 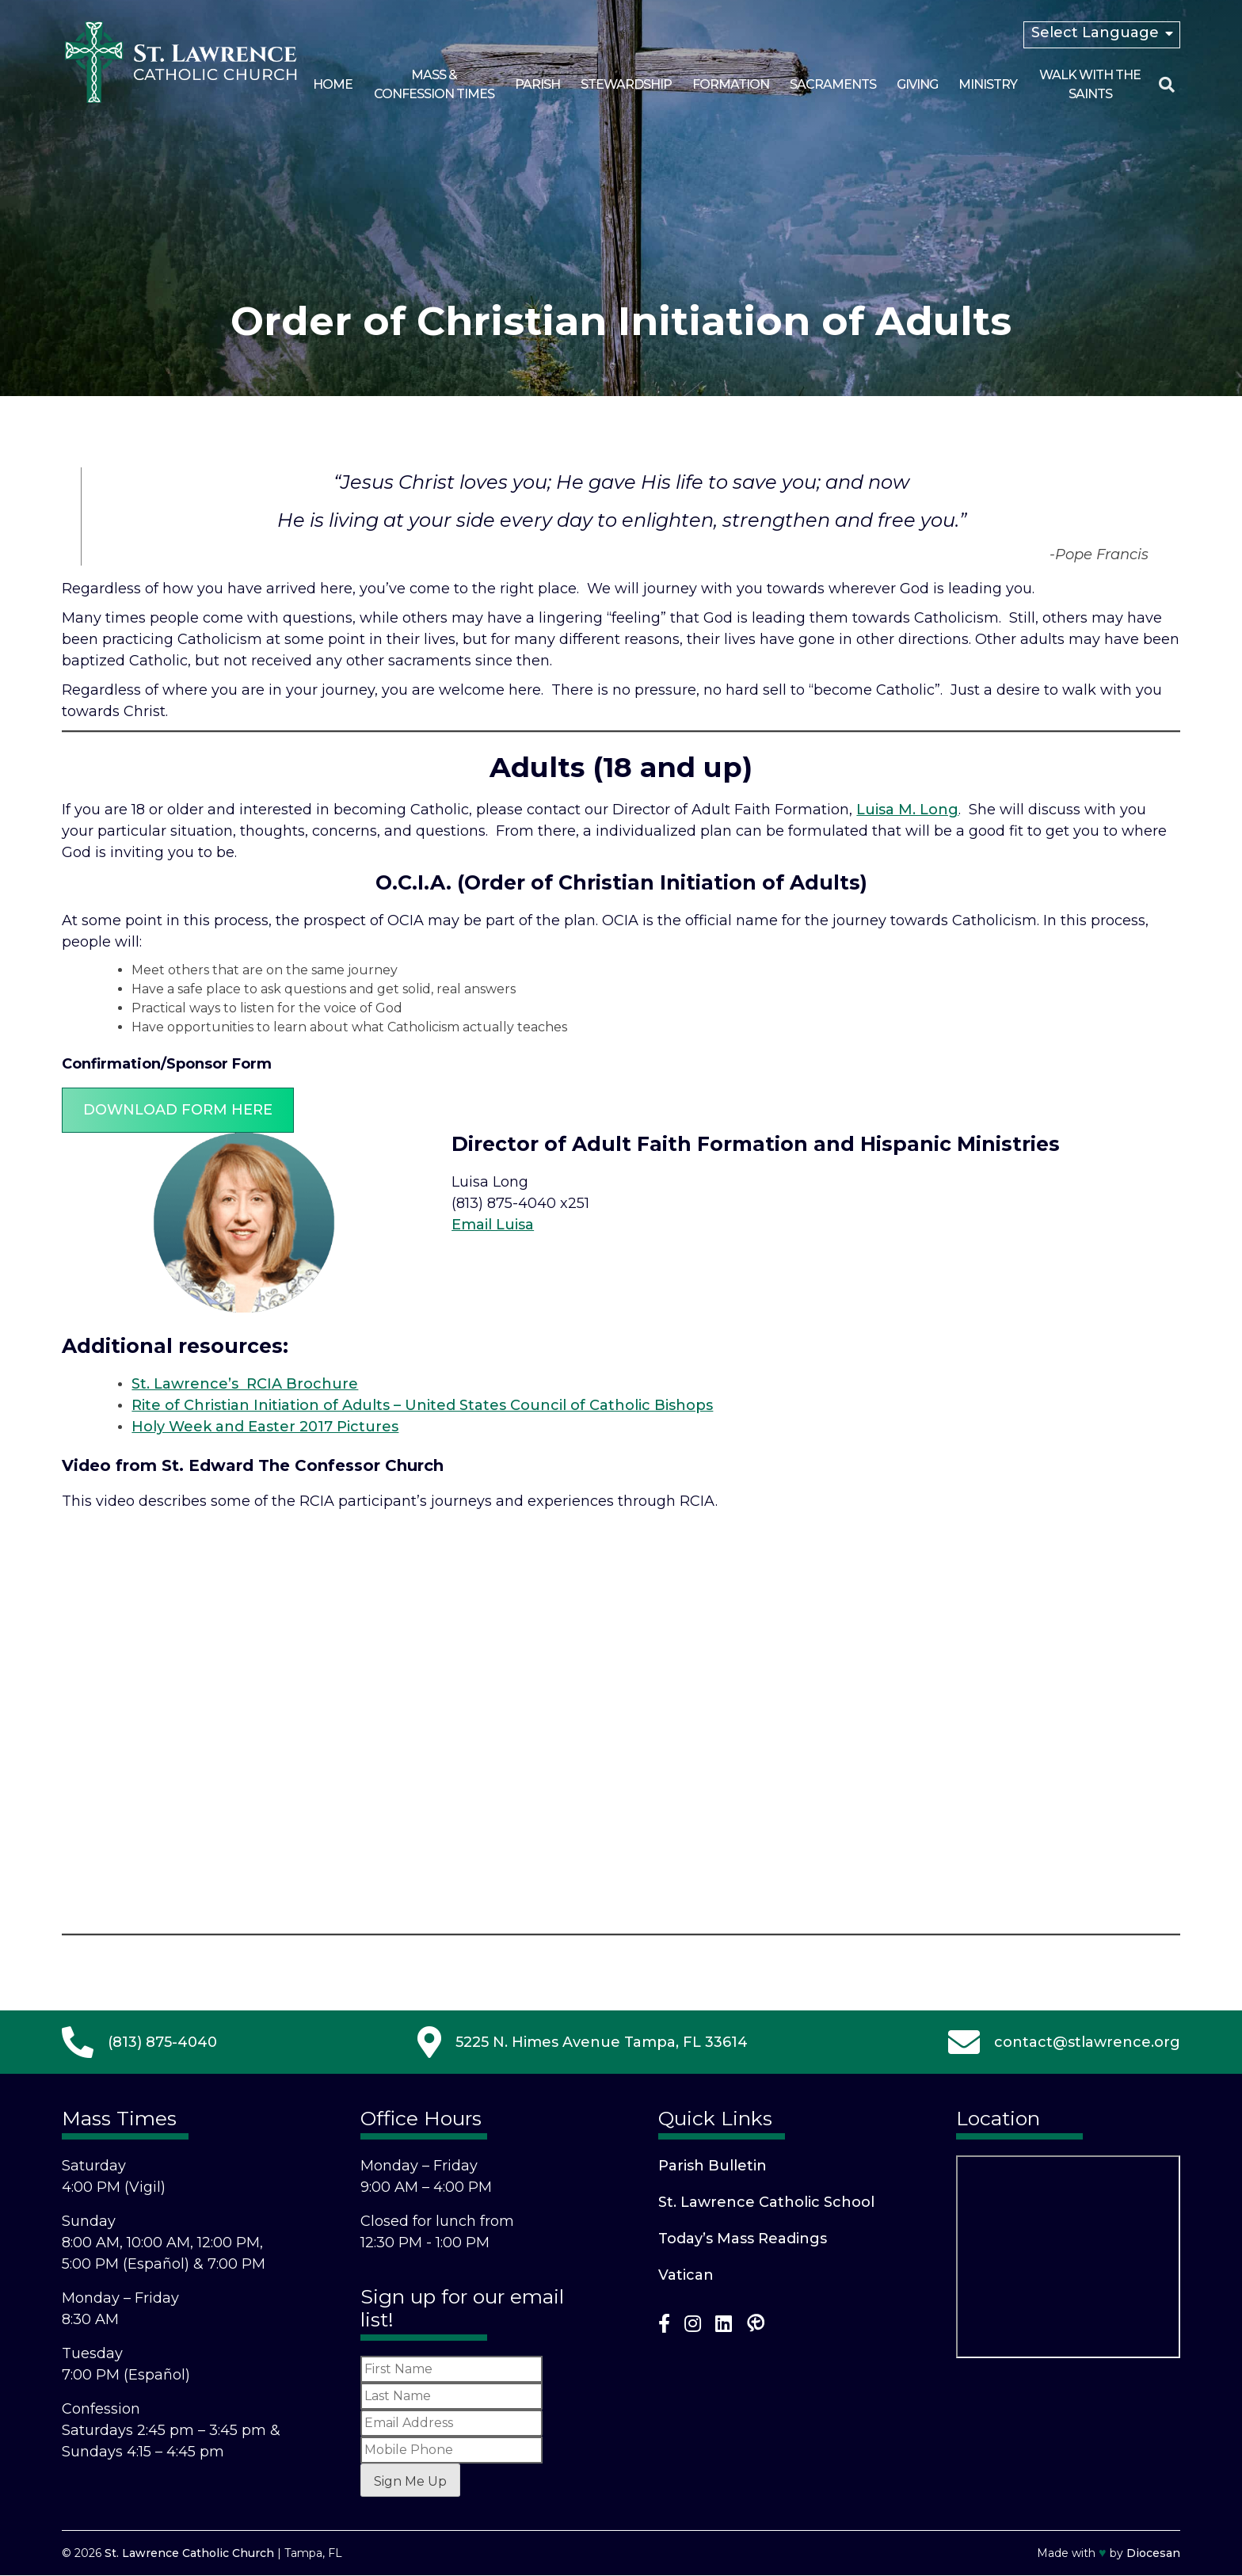 I want to click on Holy Week and Easter 2017 Pictures [(opens in a new tab)], so click(x=264, y=1426).